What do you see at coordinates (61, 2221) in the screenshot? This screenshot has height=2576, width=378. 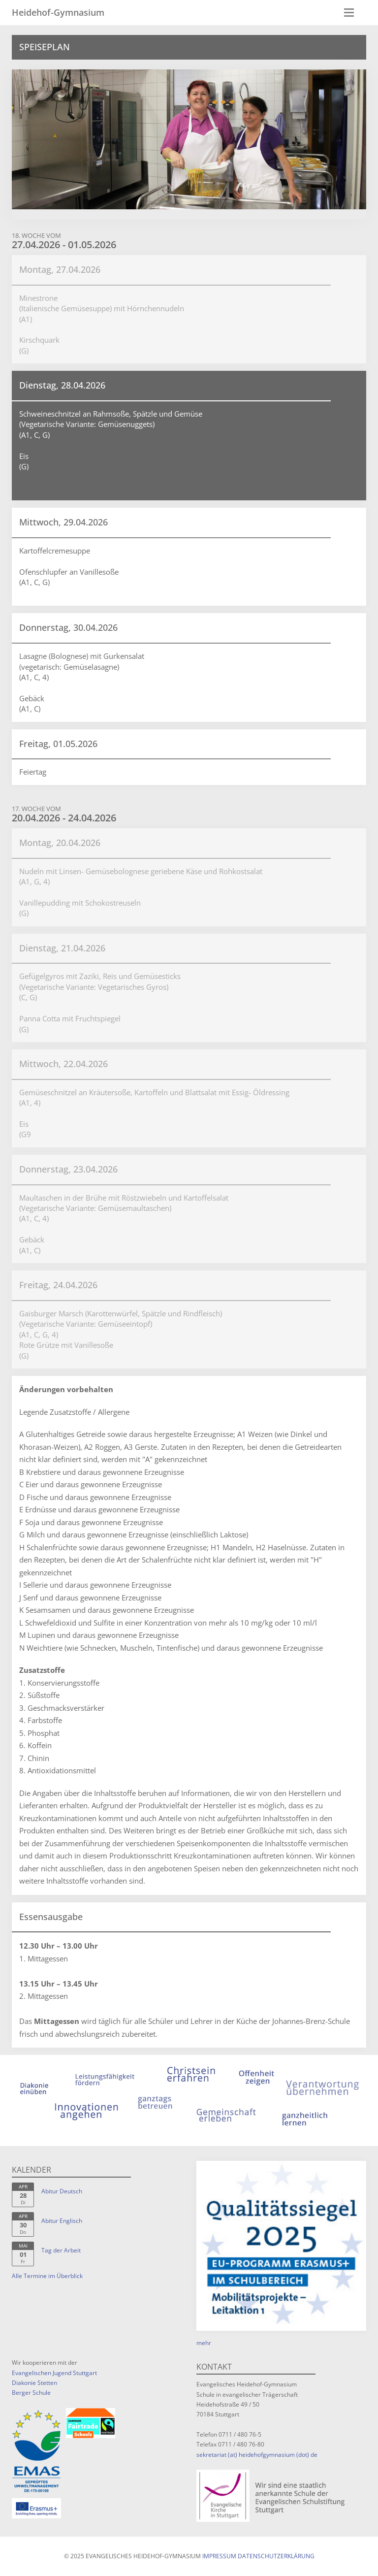 I see `Abitur Englisch` at bounding box center [61, 2221].